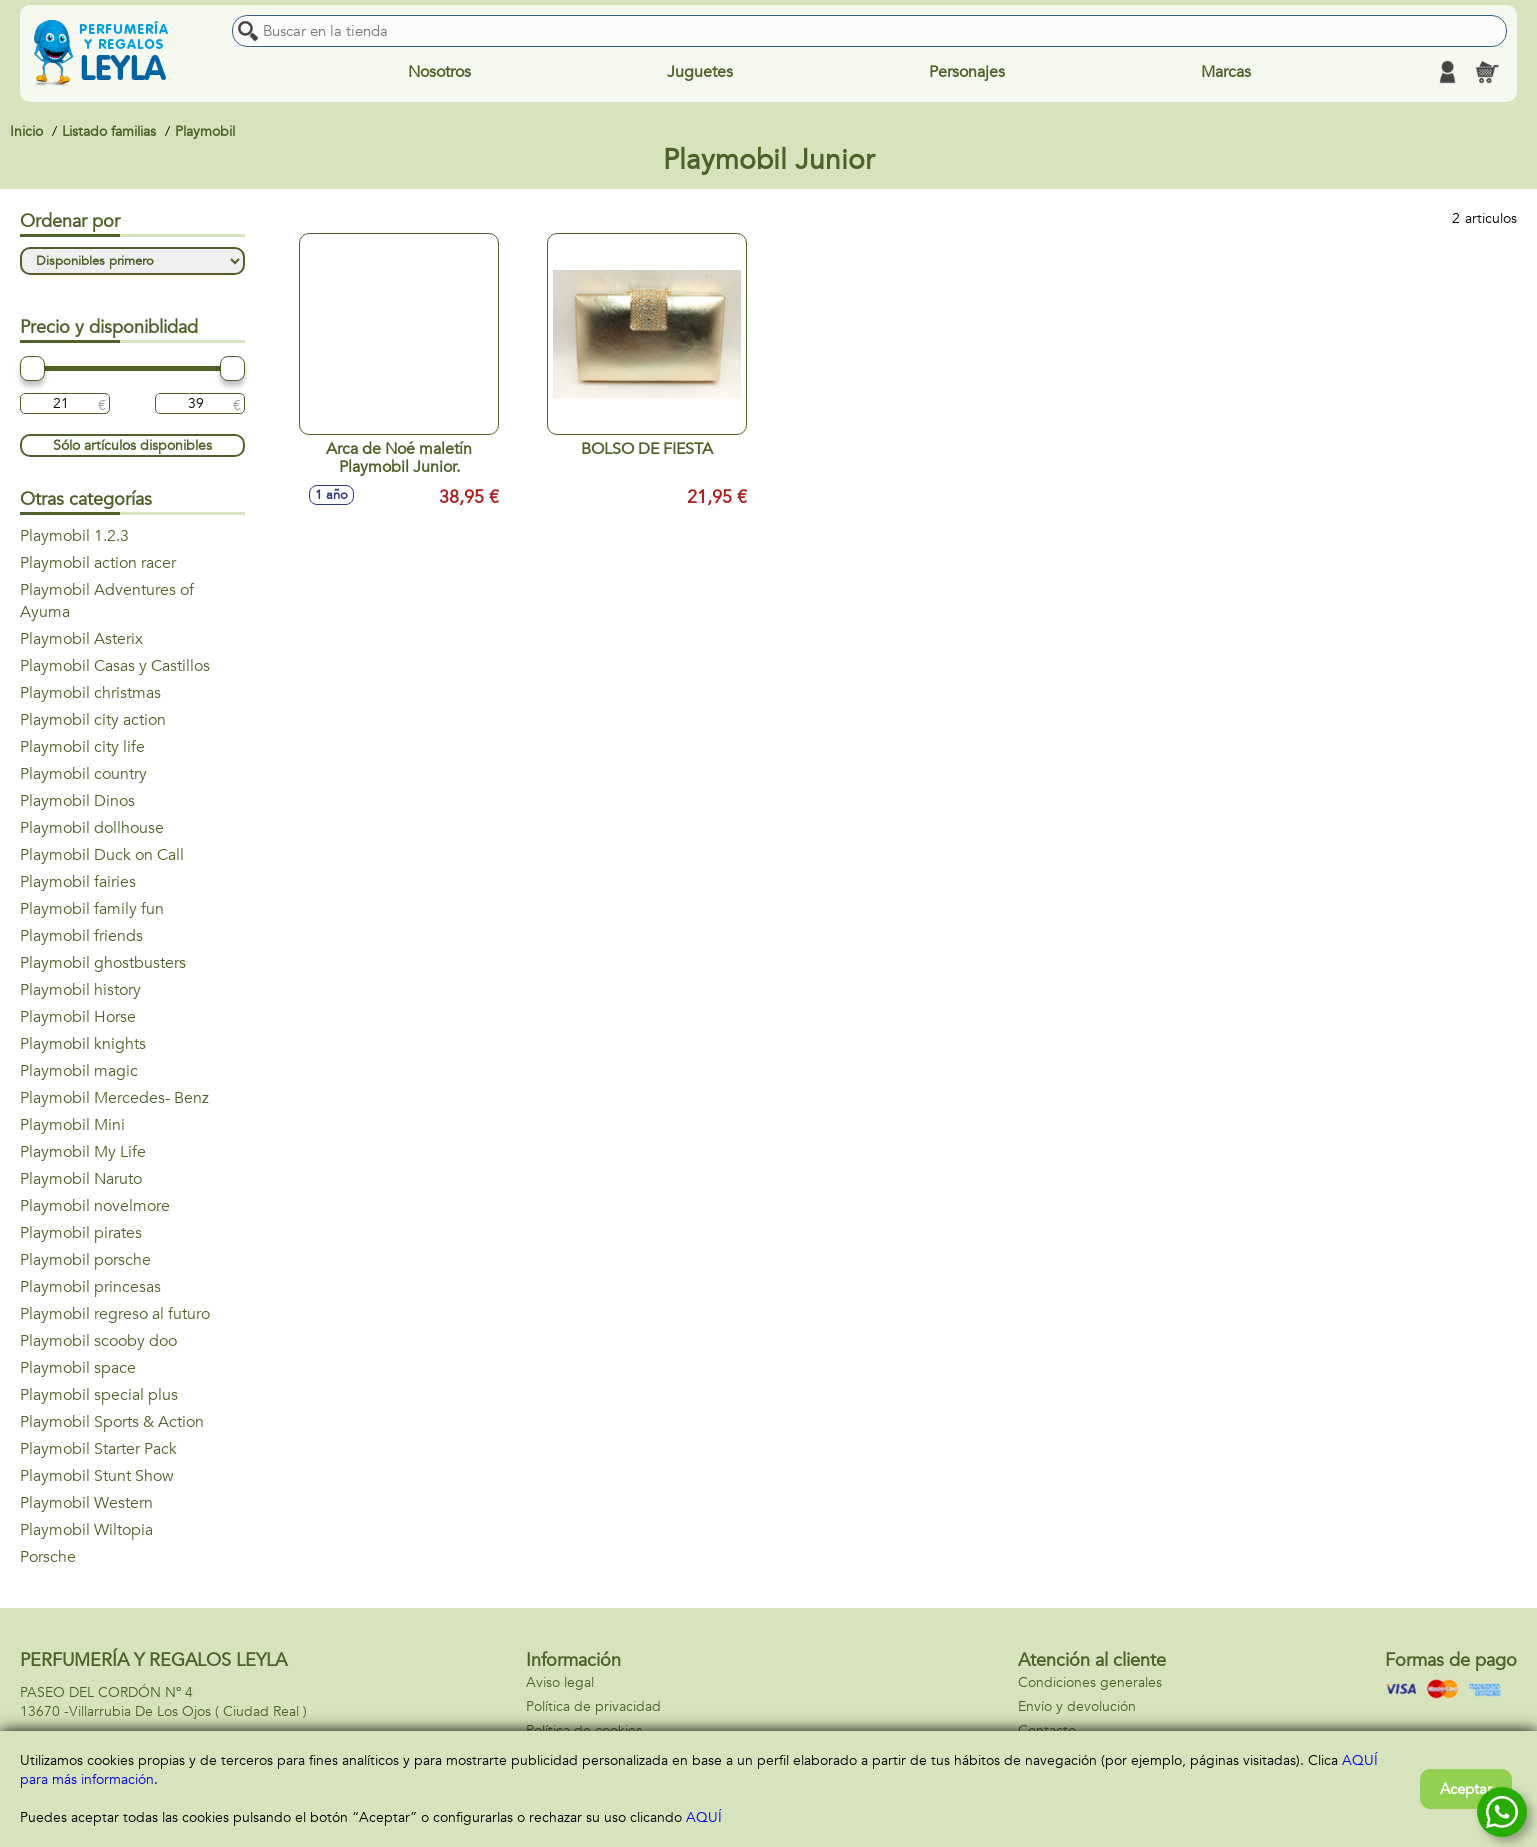  What do you see at coordinates (98, 1449) in the screenshot?
I see `Playmobil Starter Pack` at bounding box center [98, 1449].